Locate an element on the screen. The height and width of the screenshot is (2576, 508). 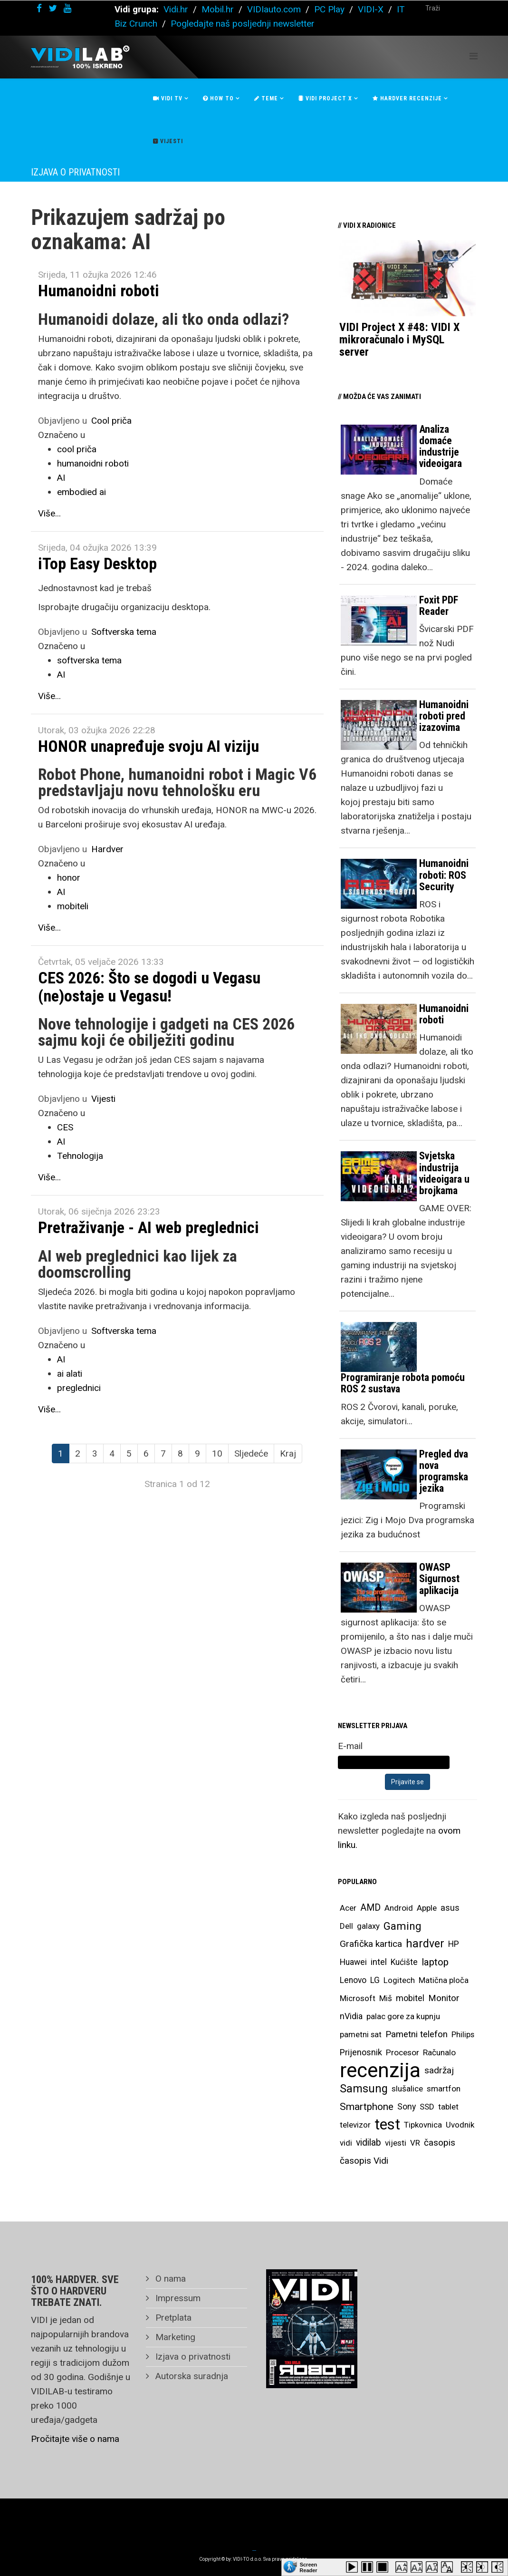
Microsoft is located at coordinates (357, 1998).